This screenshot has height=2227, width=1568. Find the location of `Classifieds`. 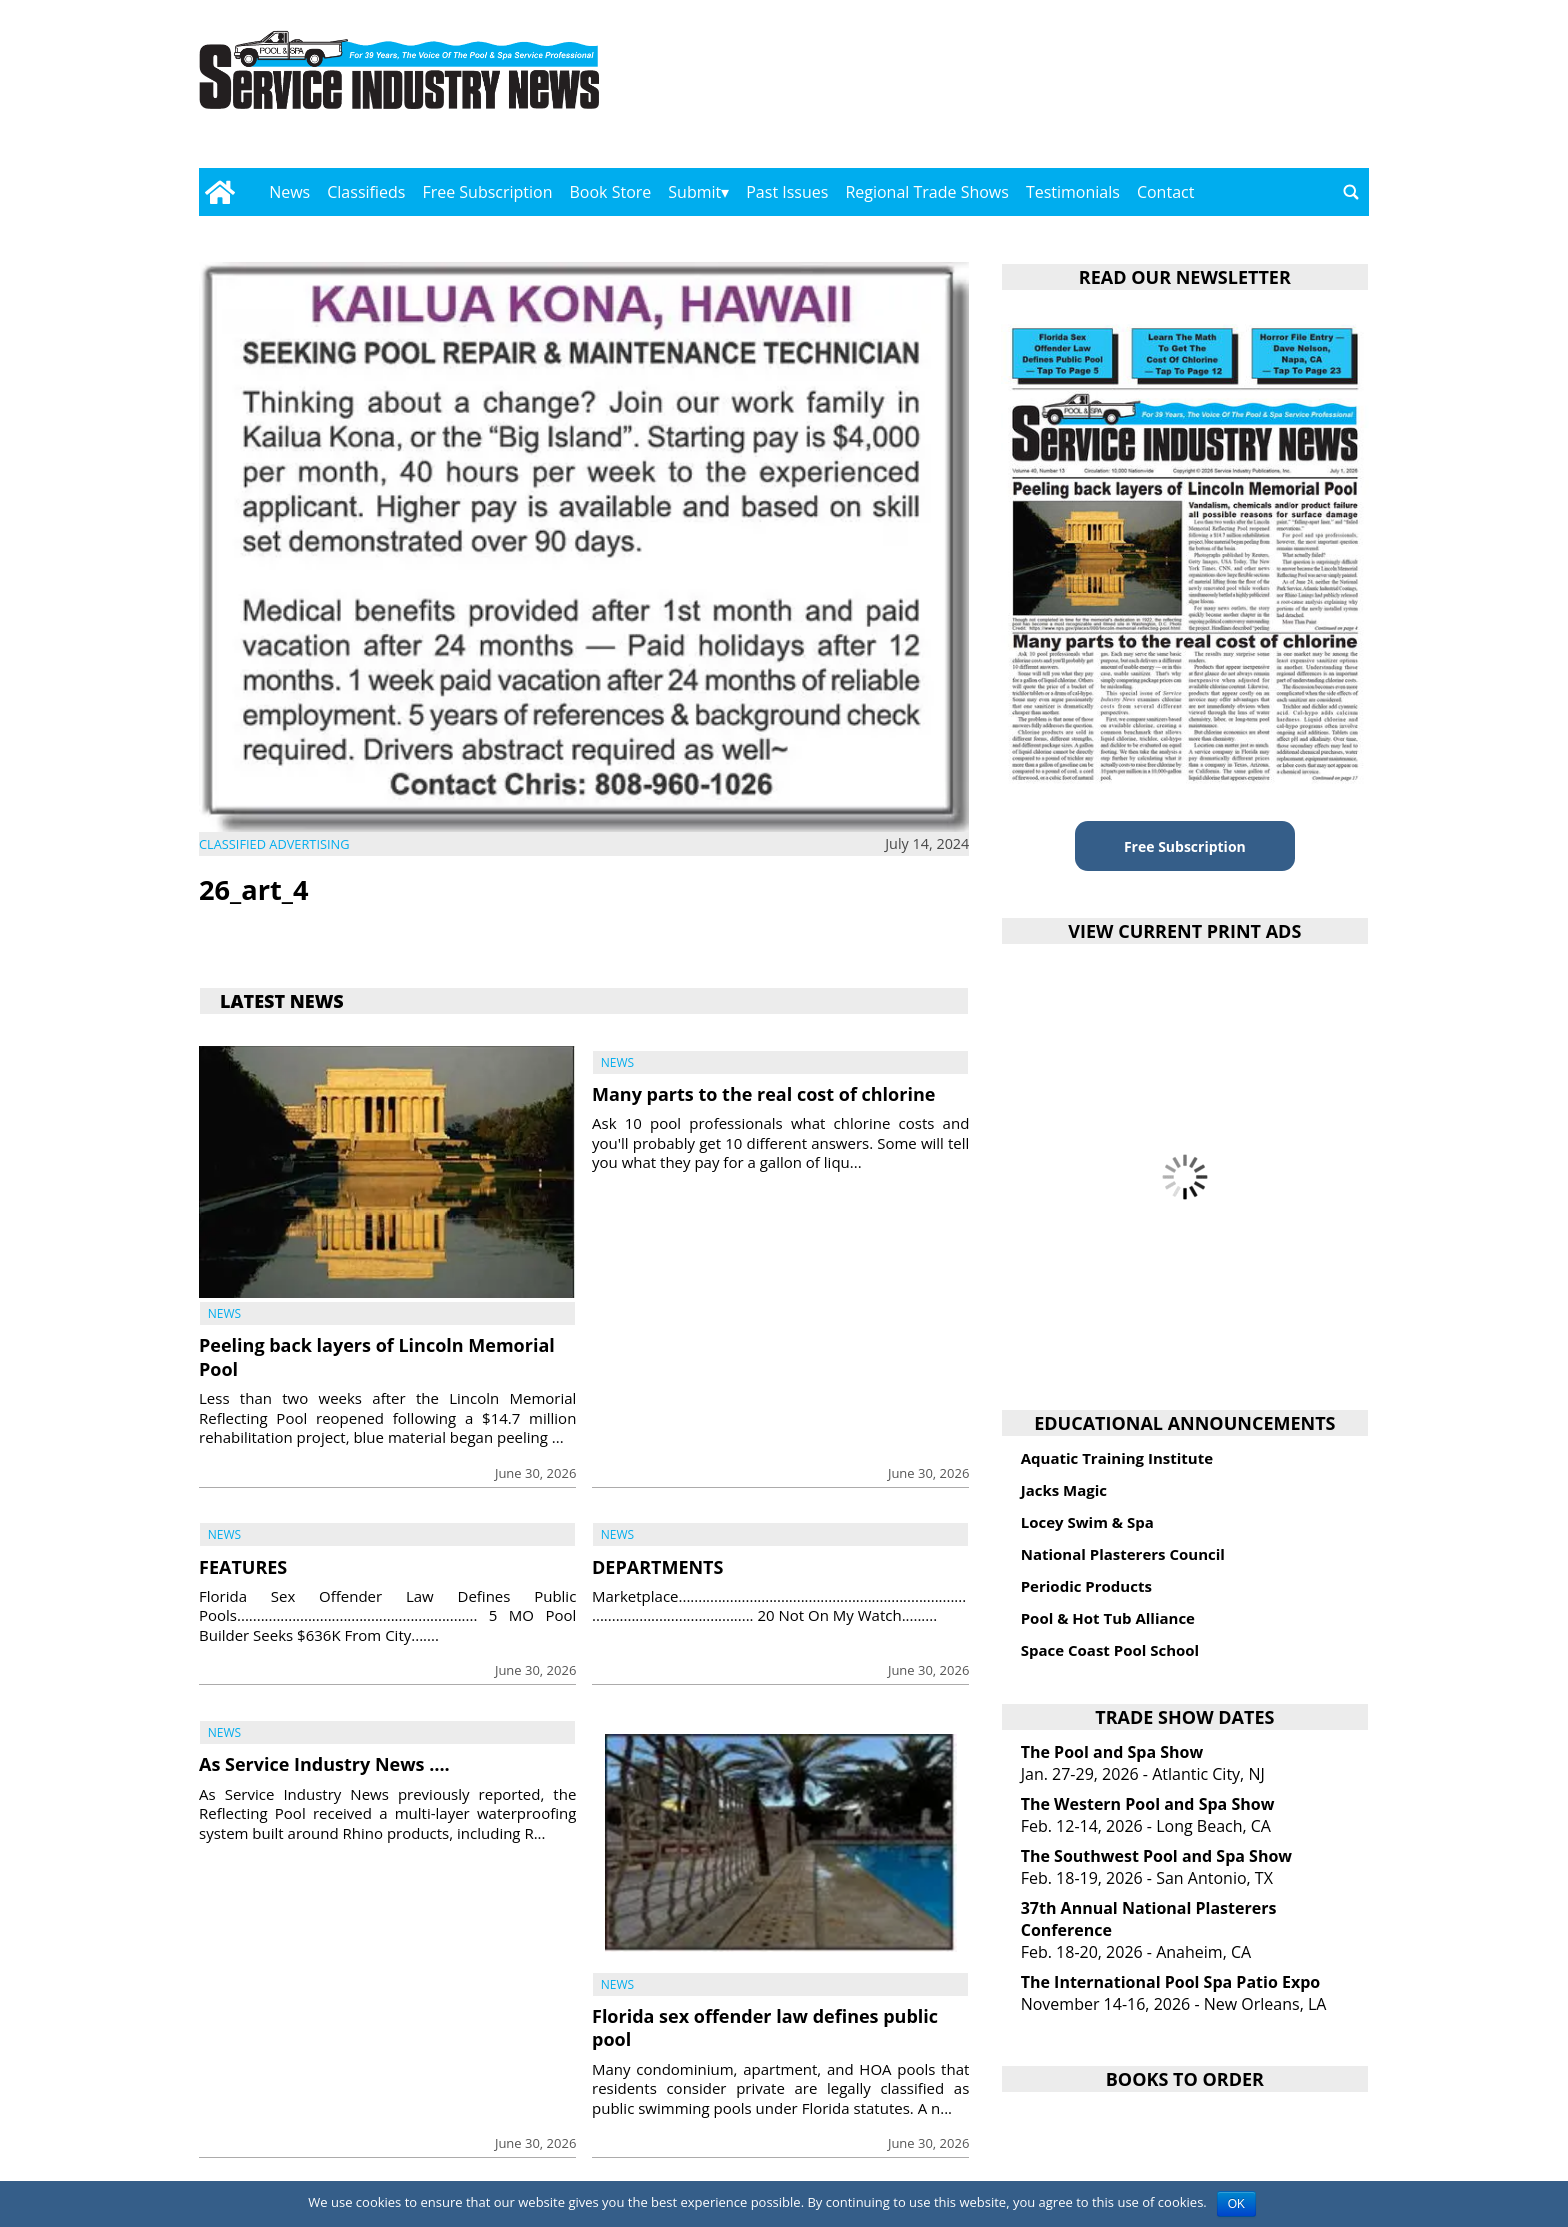

Classifieds is located at coordinates (366, 192).